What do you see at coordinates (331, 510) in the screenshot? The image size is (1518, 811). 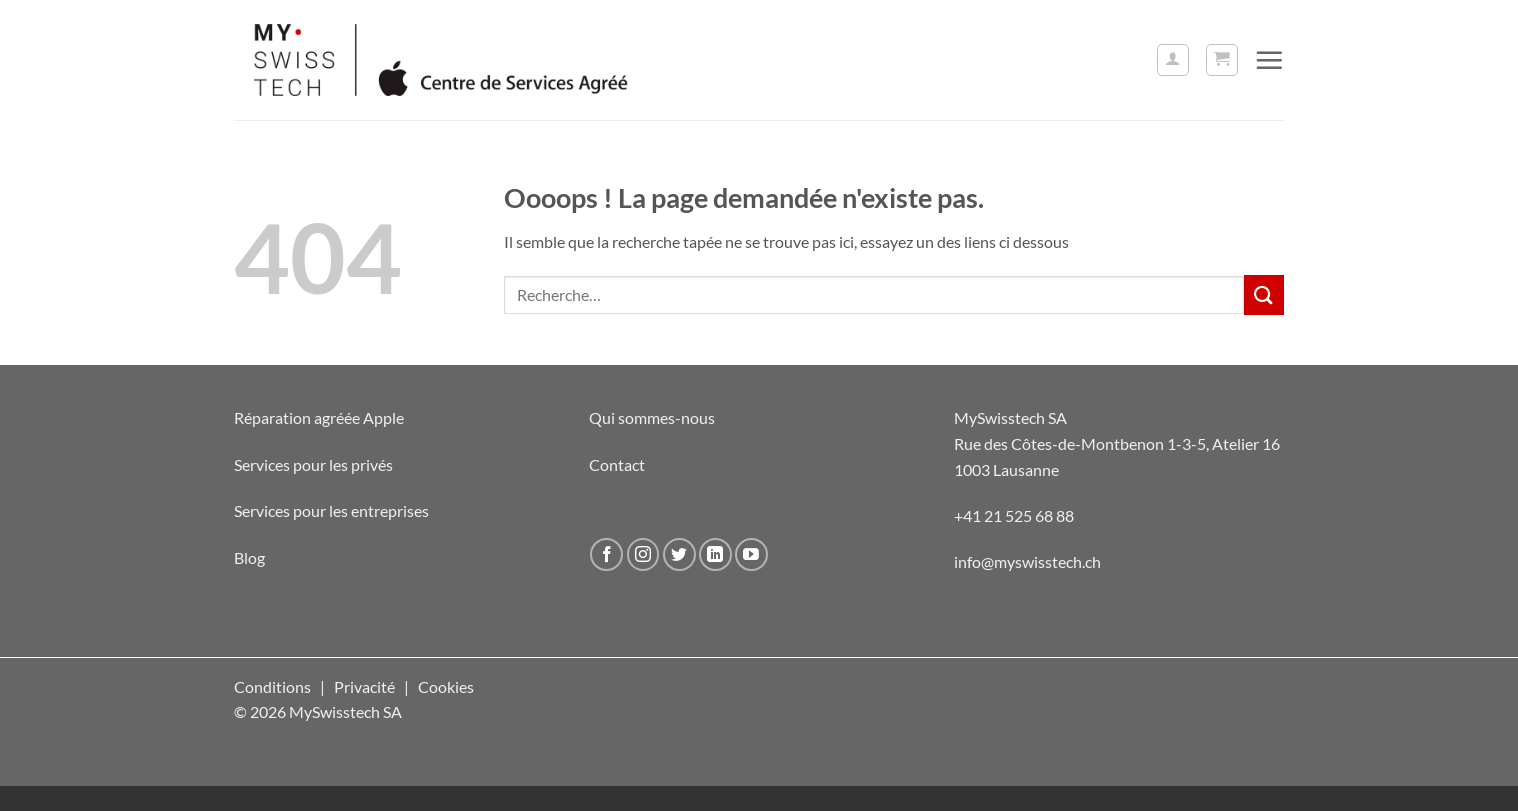 I see `Services pour les entreprises` at bounding box center [331, 510].